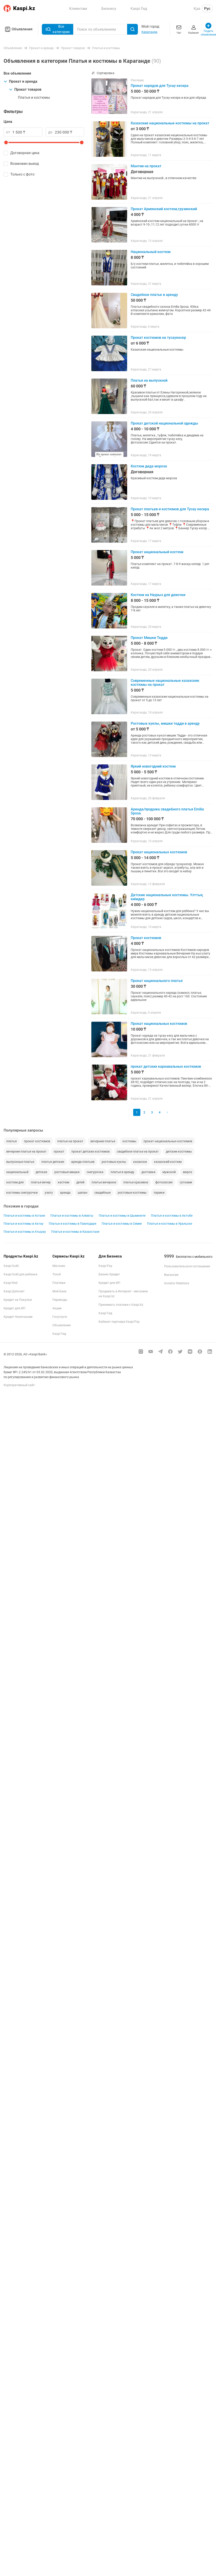 Image resolution: width=216 pixels, height=2576 pixels. What do you see at coordinates (140, 1161) in the screenshot?
I see `казахски` at bounding box center [140, 1161].